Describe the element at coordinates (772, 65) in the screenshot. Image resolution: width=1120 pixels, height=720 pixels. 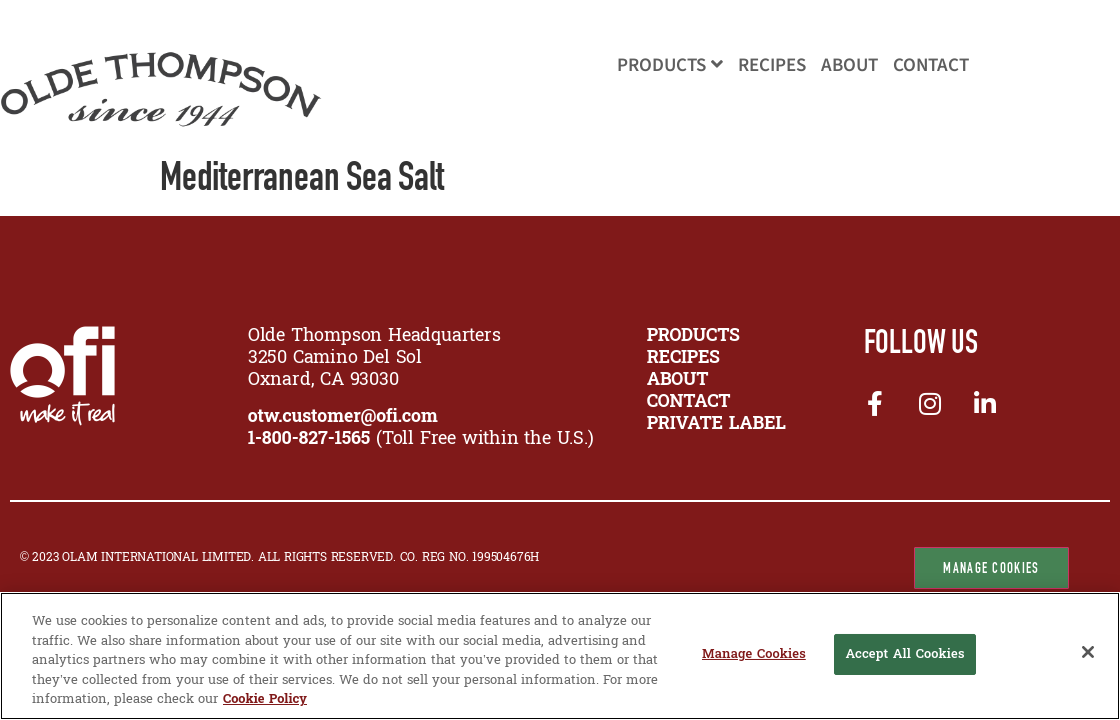
I see `Recipes` at that location.